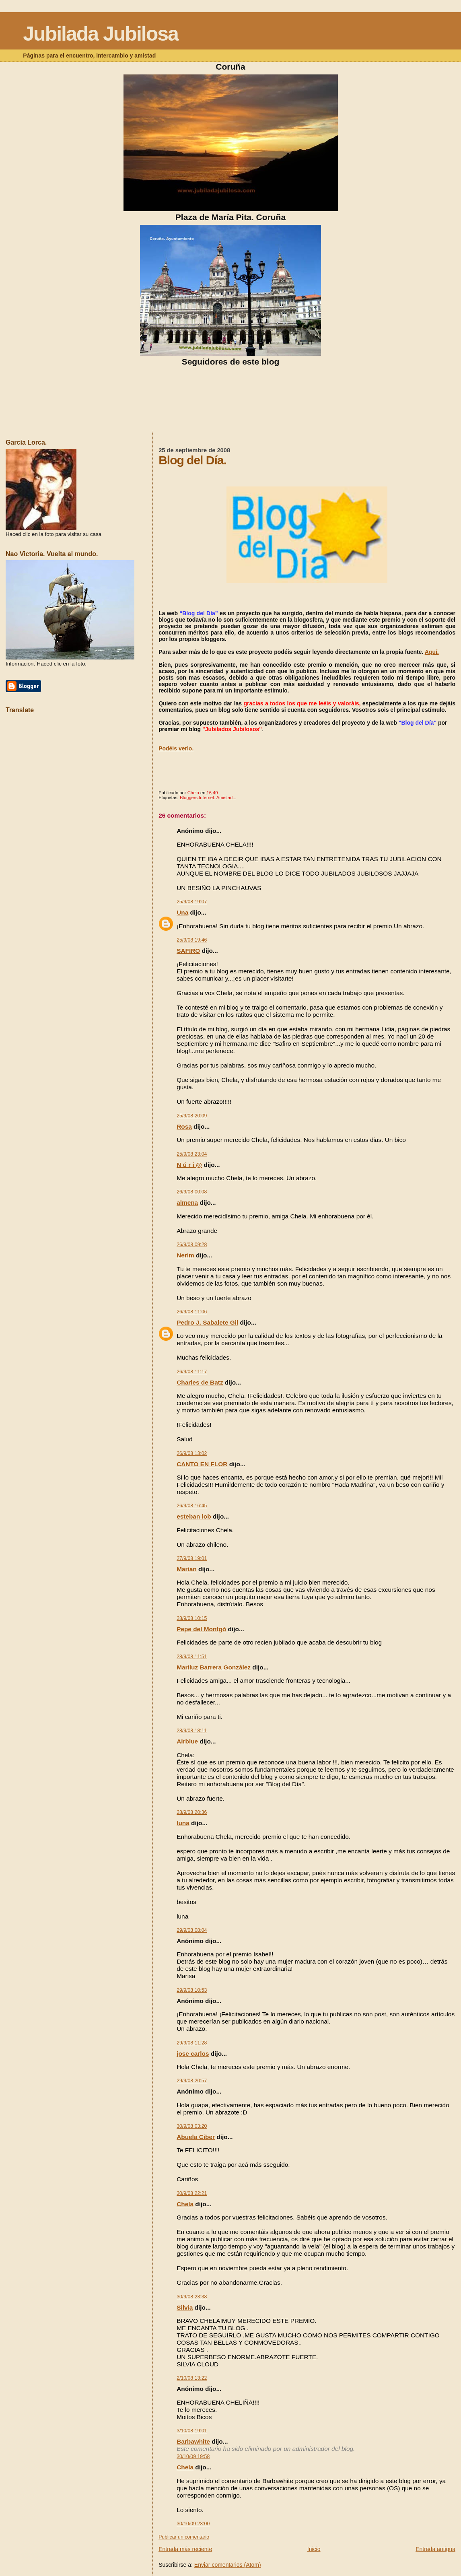 The height and width of the screenshot is (2576, 461). What do you see at coordinates (192, 2043) in the screenshot?
I see `29/9/08 11:28` at bounding box center [192, 2043].